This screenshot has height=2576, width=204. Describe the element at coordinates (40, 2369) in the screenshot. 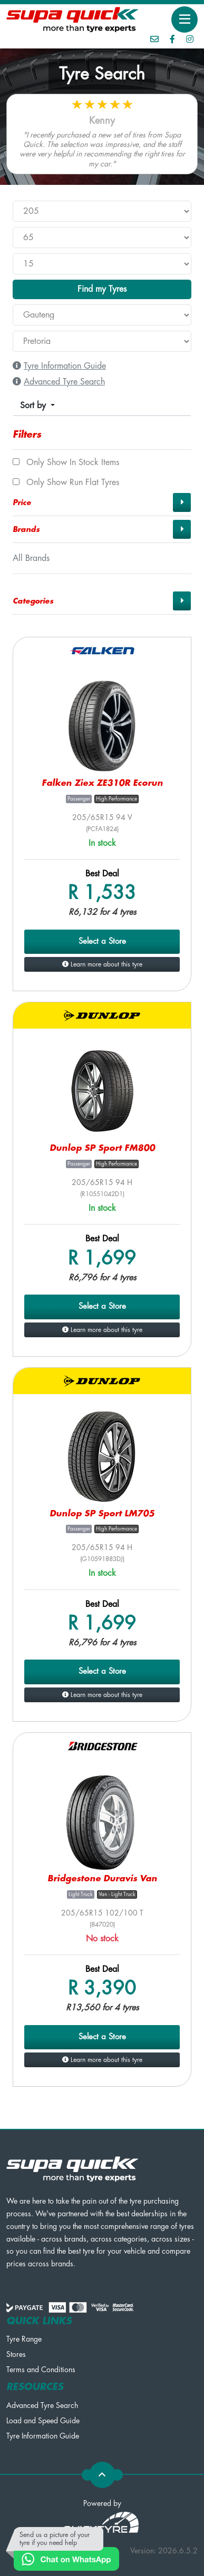

I see `Terms and Conditions` at that location.